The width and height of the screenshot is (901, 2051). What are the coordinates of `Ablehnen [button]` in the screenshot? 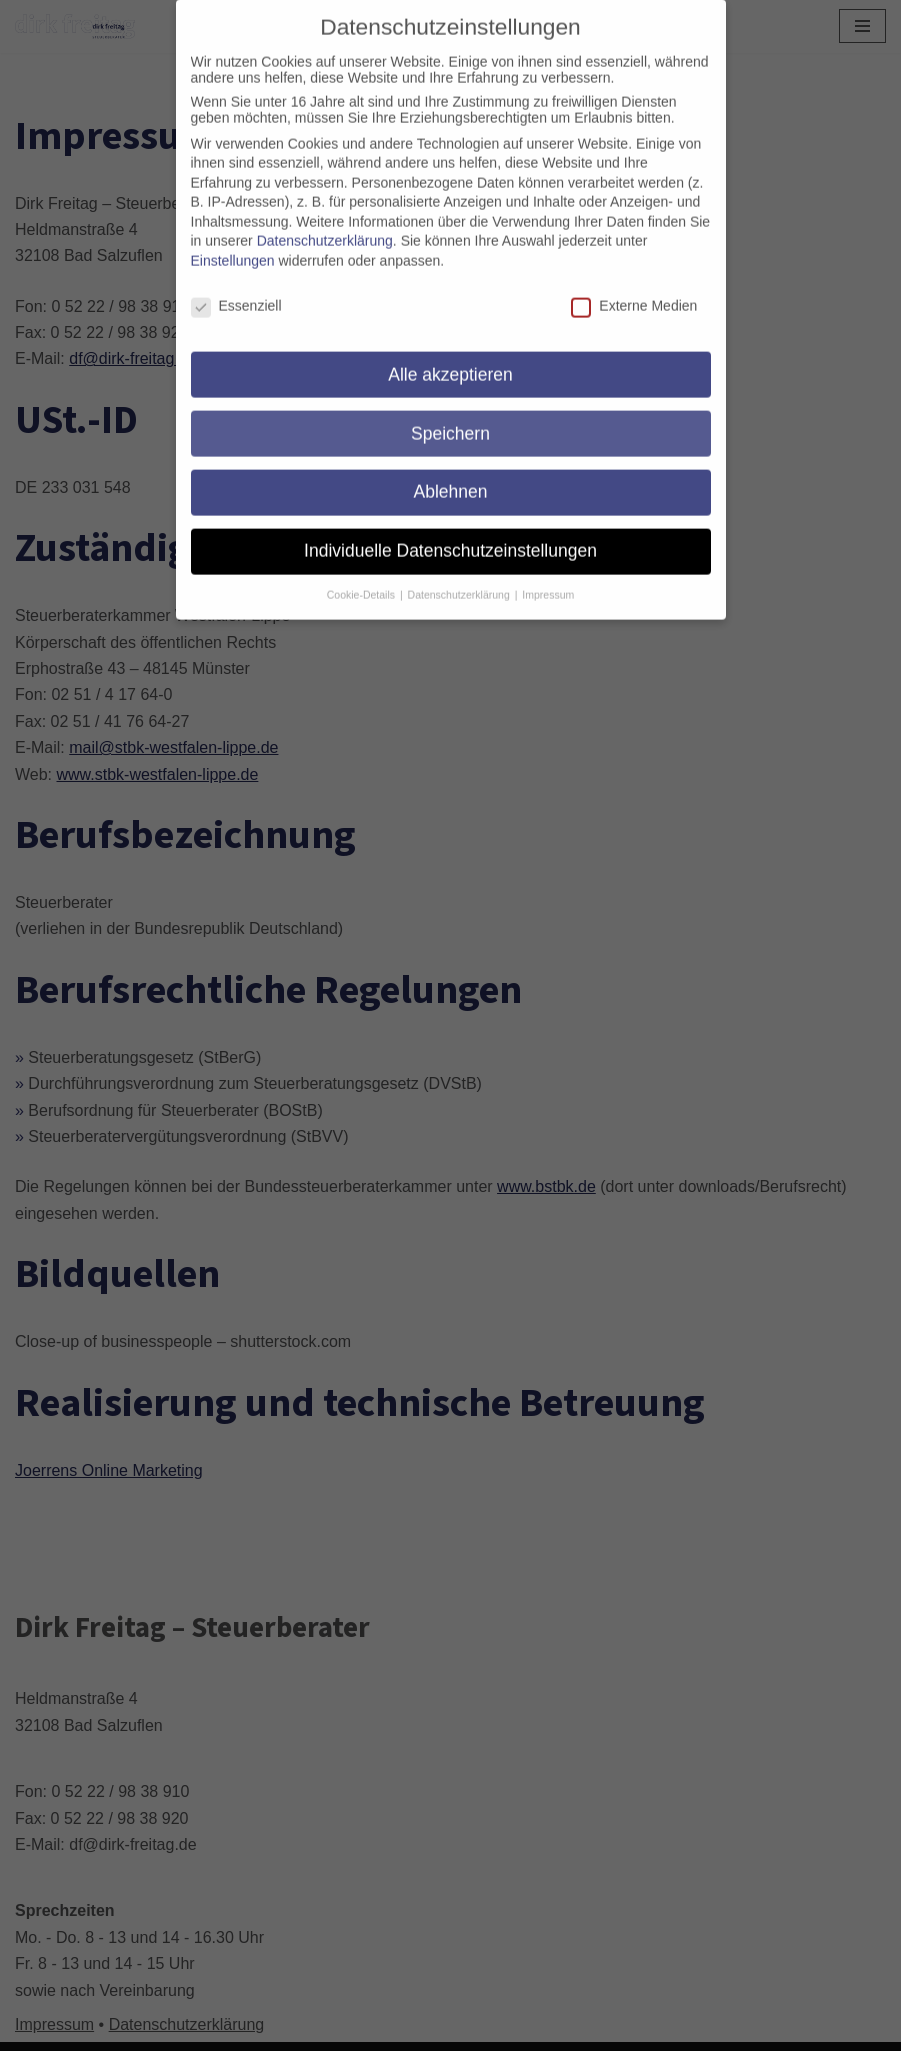 It's located at (451, 474).